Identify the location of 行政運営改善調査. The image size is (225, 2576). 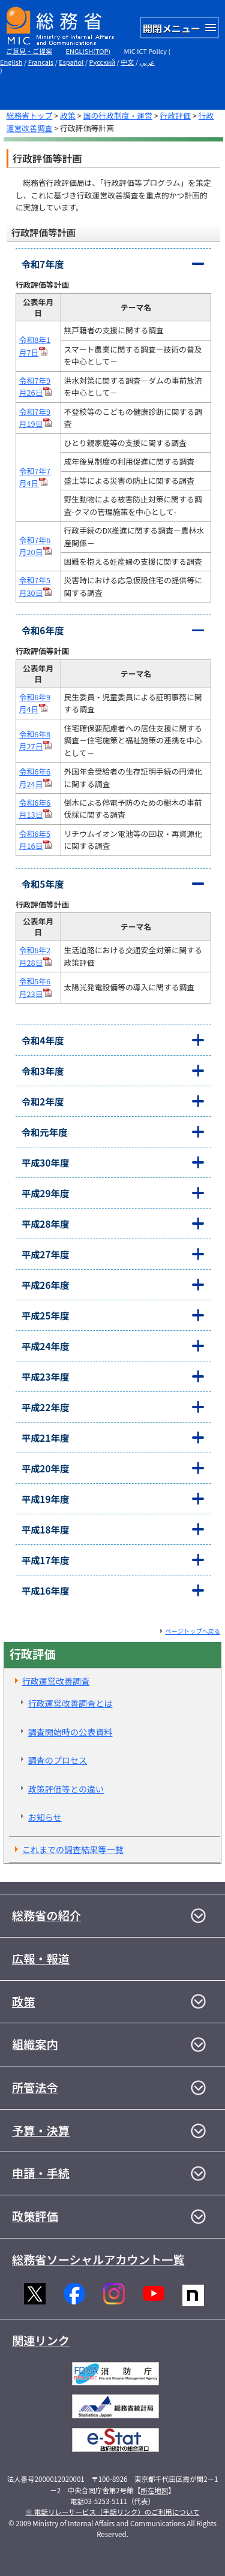
(56, 1681).